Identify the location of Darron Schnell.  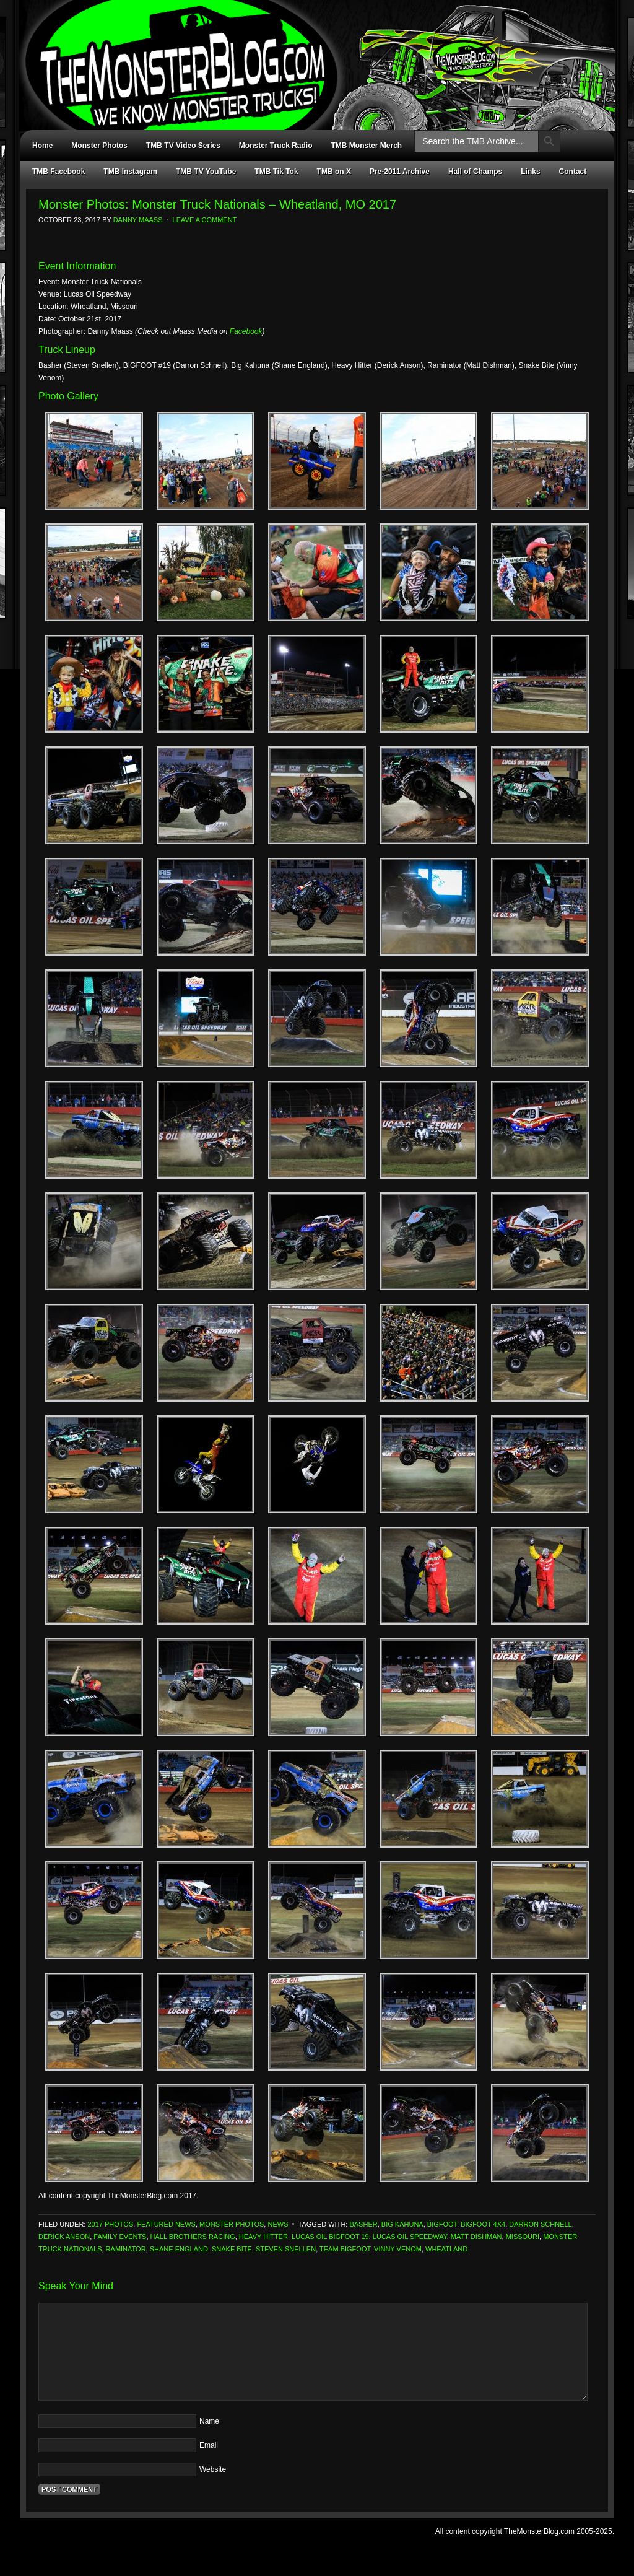
(540, 2224).